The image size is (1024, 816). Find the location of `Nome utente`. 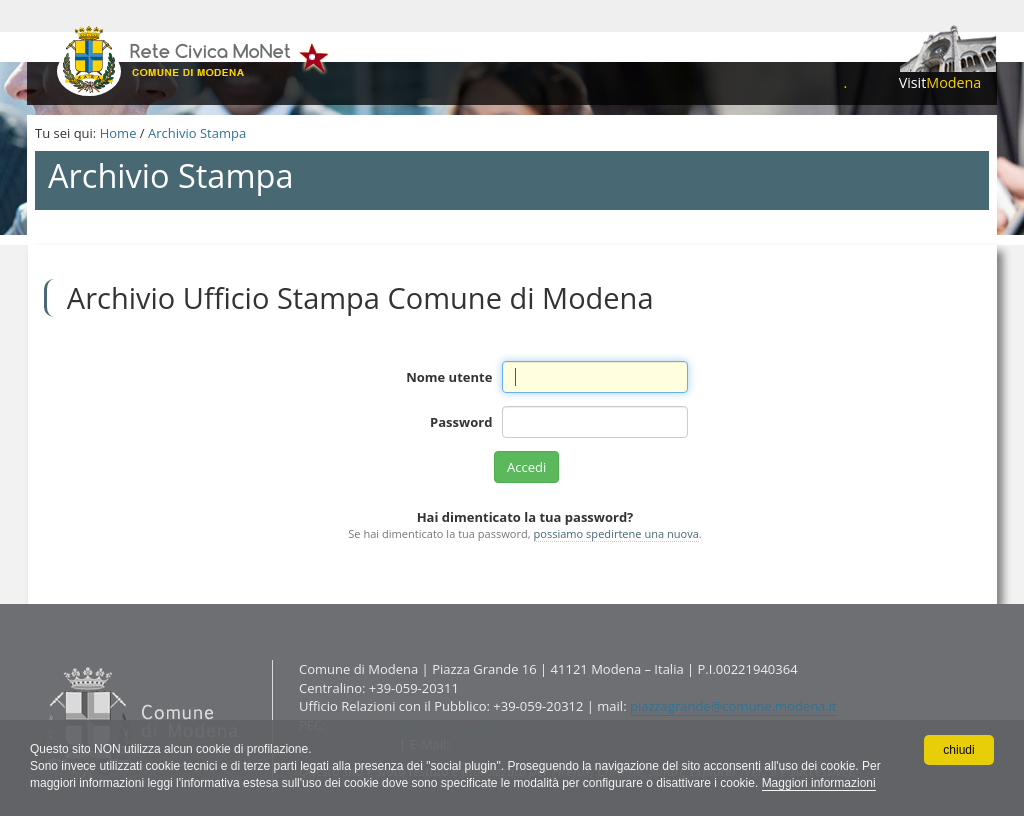

Nome utente is located at coordinates (449, 377).